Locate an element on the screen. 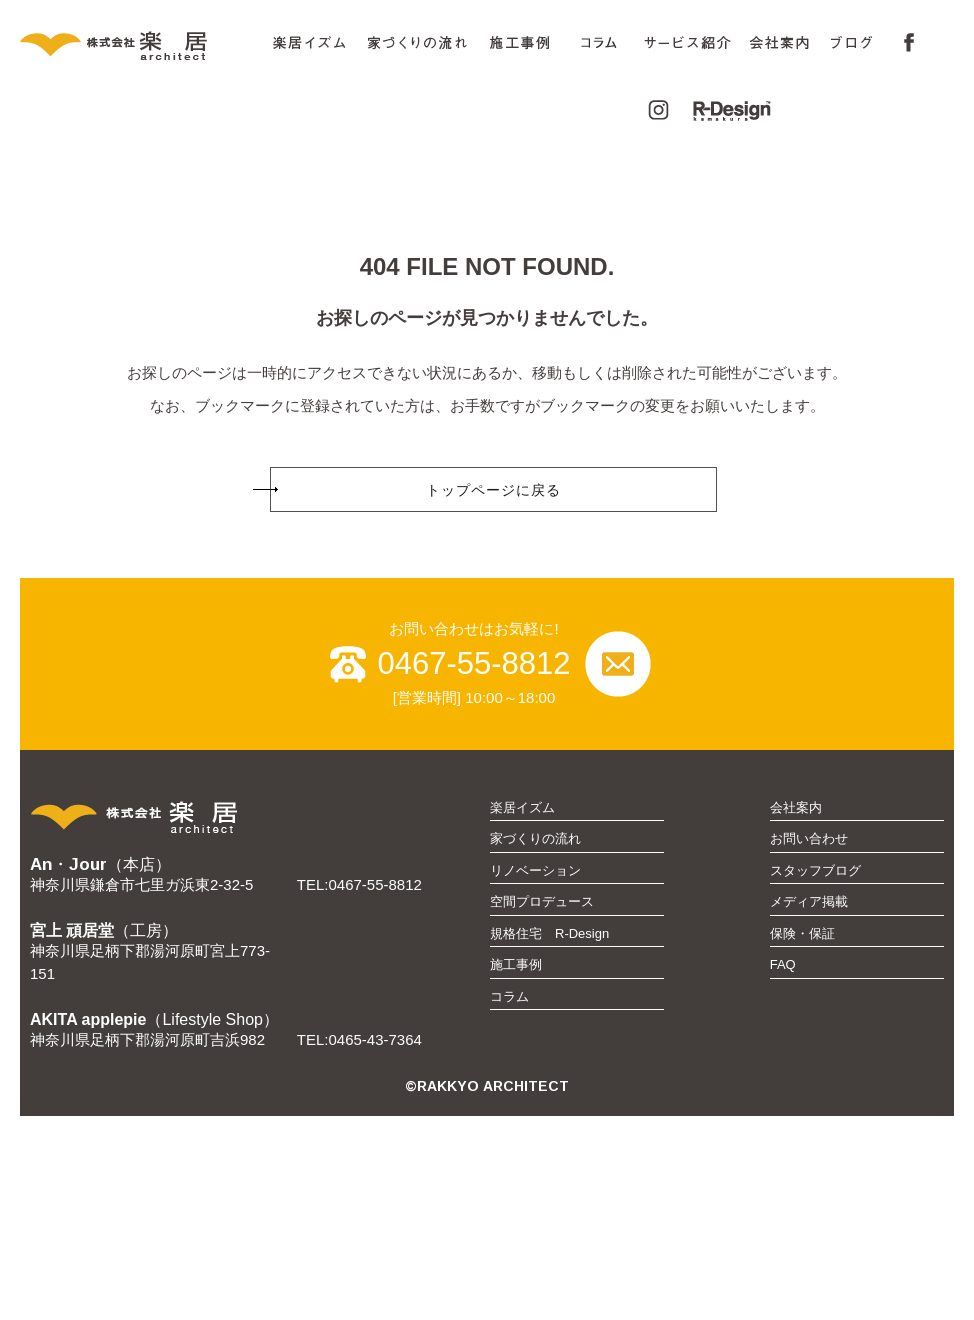 The height and width of the screenshot is (1320, 974). 施工事例 is located at coordinates (520, 43).